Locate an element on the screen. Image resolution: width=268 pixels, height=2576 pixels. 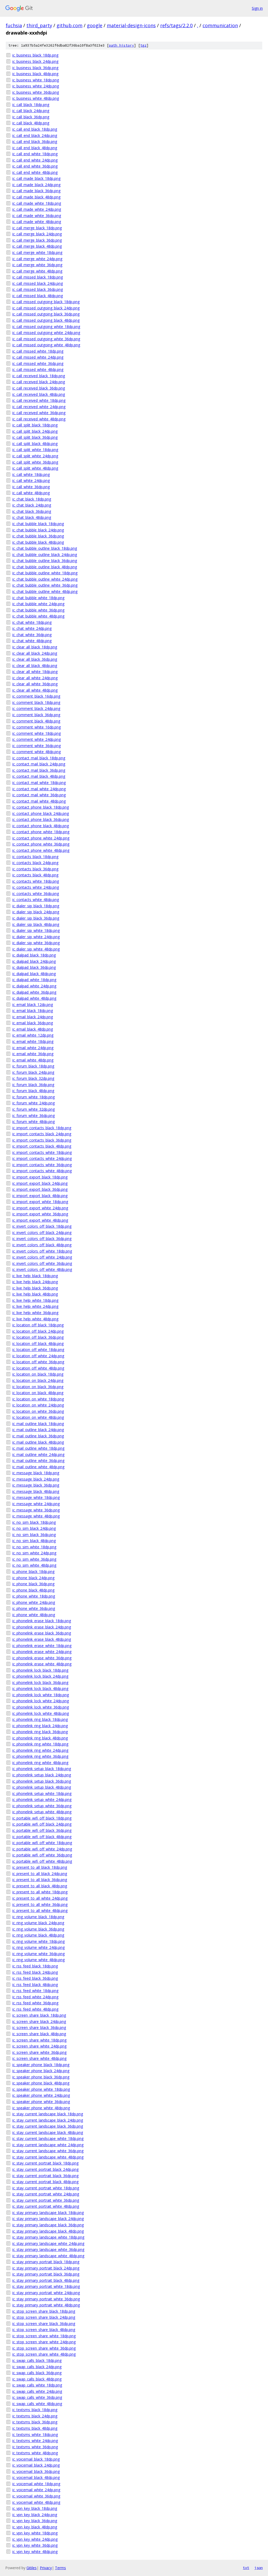
ic_phonelink_setup_white_36dp.png is located at coordinates (41, 1805).